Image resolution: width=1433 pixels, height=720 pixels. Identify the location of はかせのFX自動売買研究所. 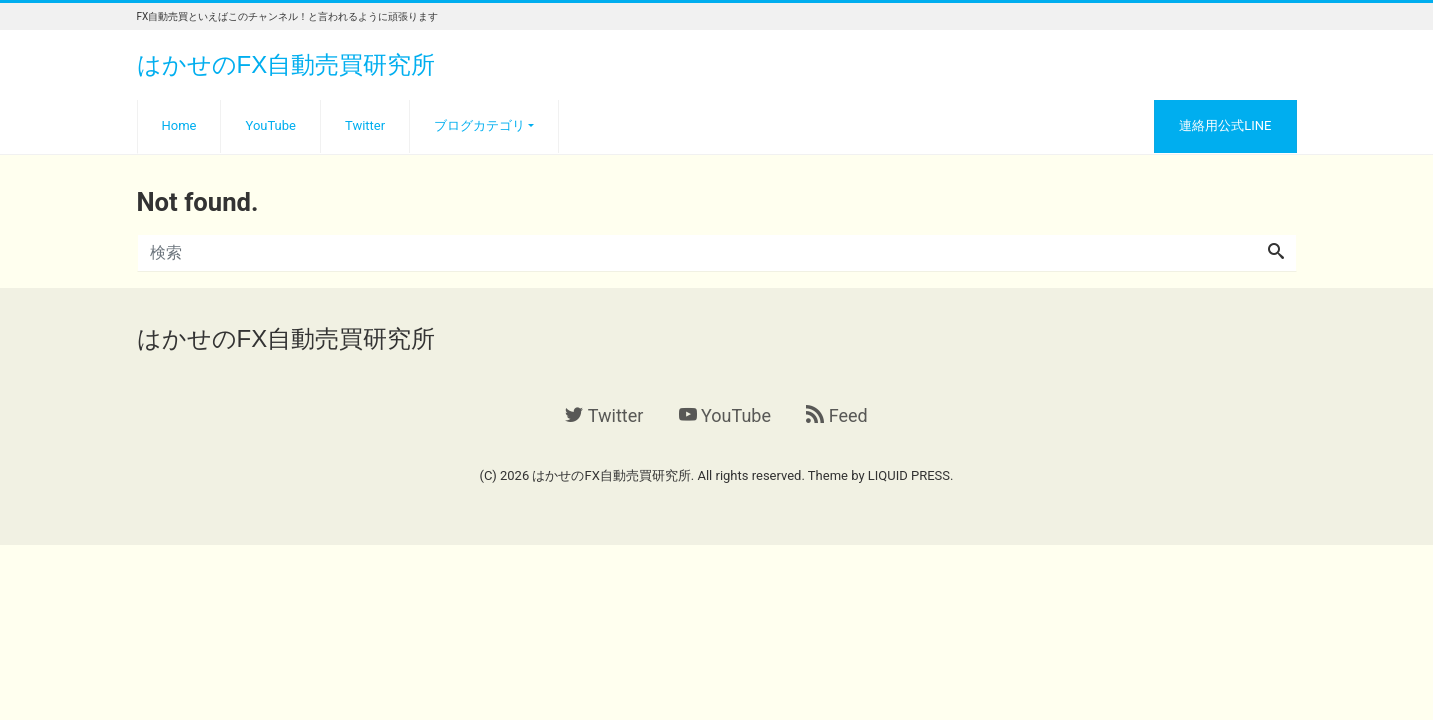
(286, 64).